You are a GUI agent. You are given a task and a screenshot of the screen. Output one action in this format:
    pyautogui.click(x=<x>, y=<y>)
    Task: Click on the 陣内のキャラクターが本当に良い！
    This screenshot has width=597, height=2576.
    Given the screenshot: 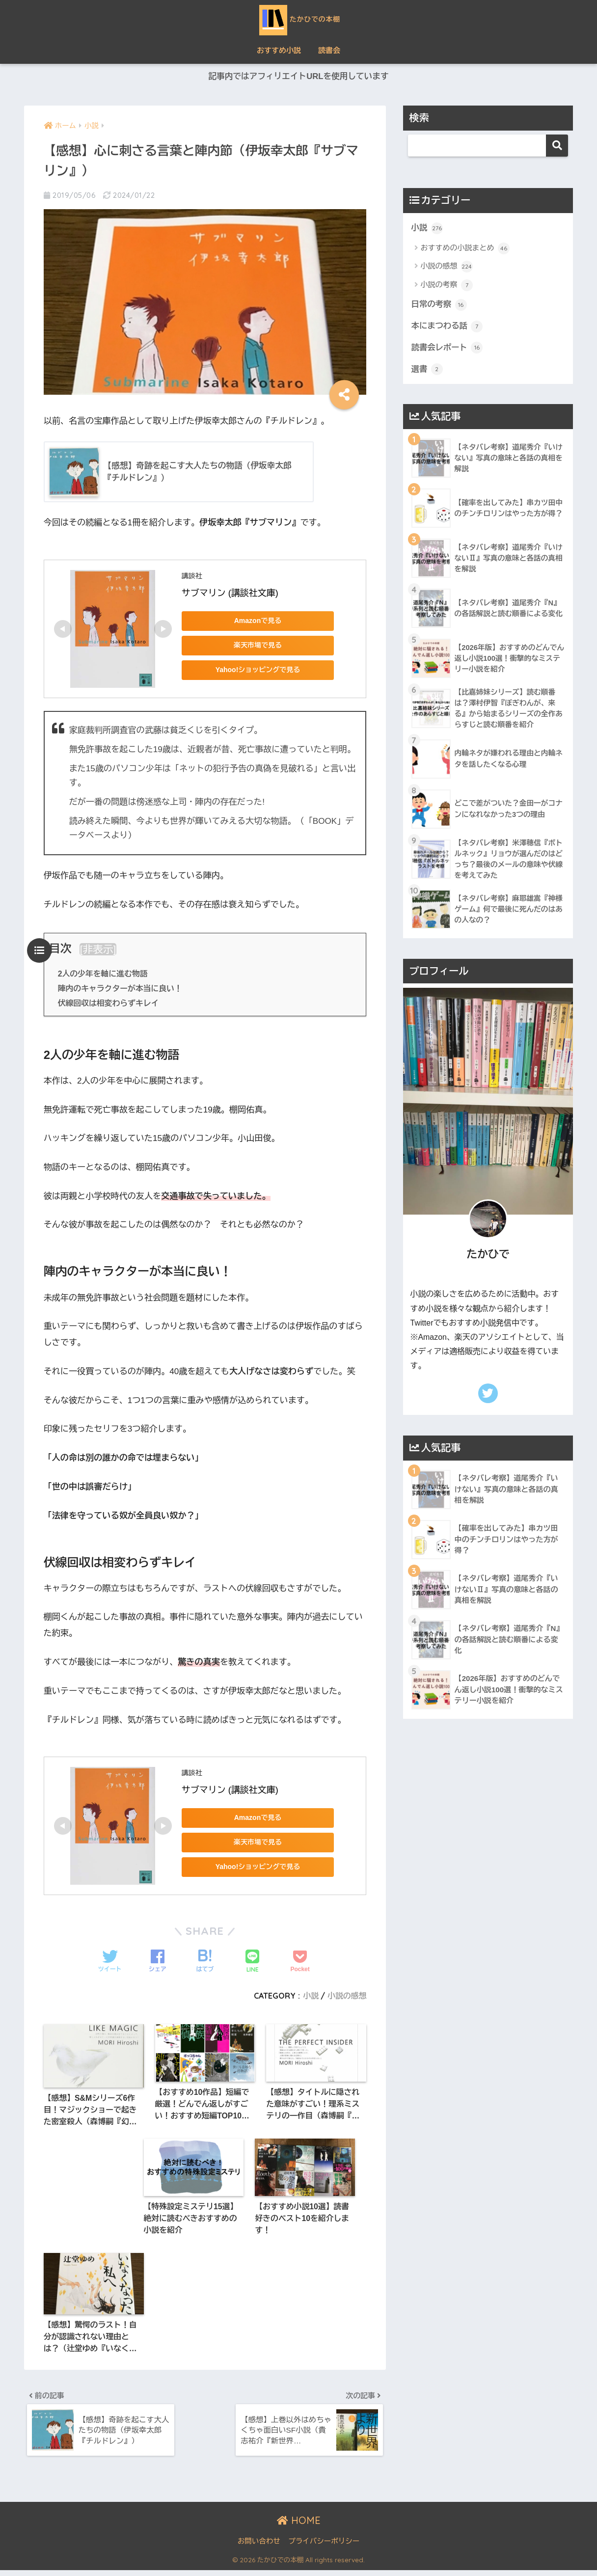 What is the action you would take?
    pyautogui.click(x=122, y=988)
    